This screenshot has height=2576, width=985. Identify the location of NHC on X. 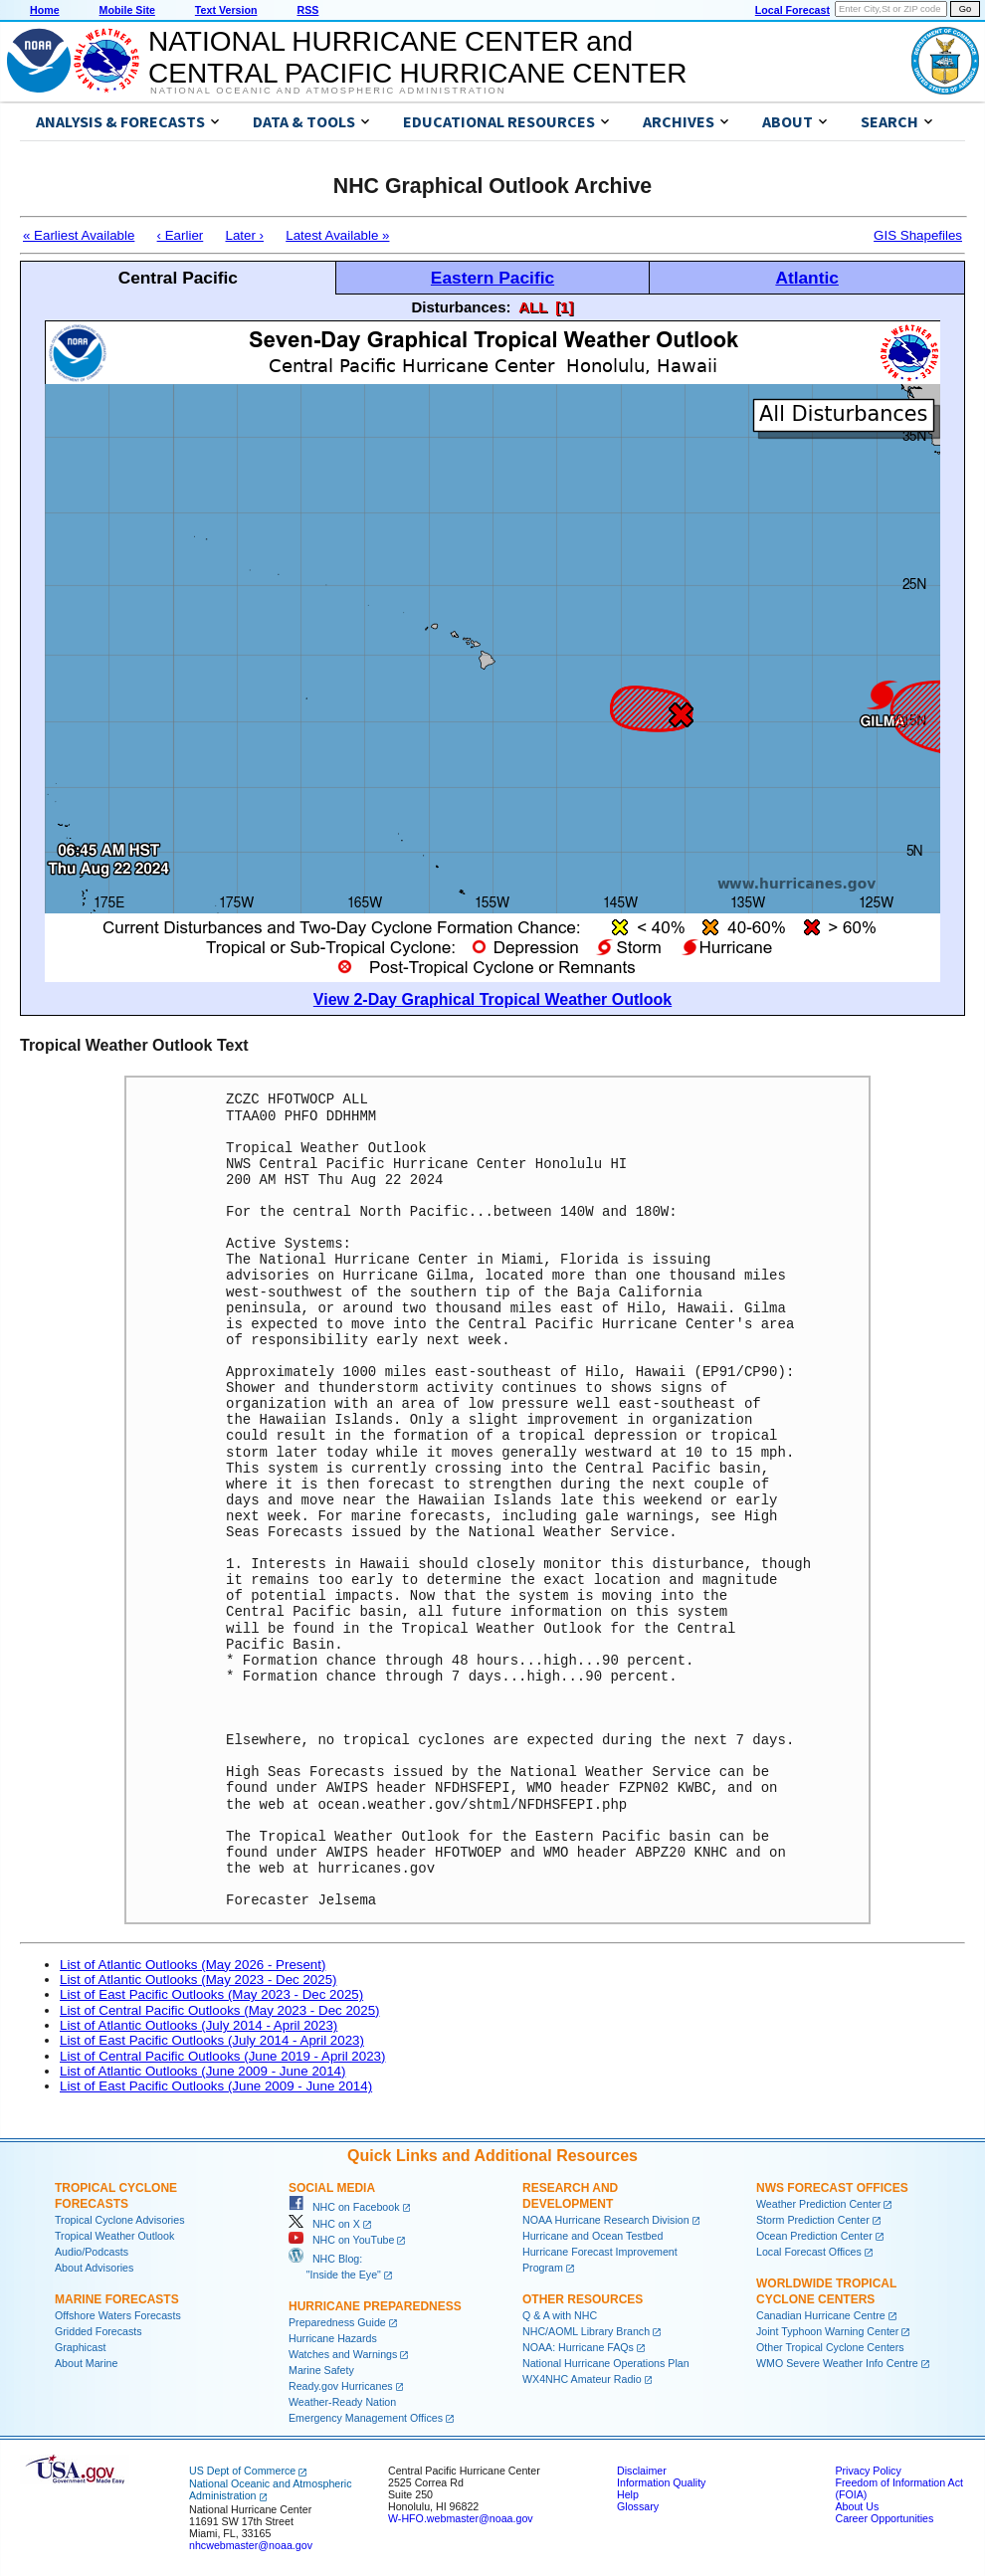
(324, 2224).